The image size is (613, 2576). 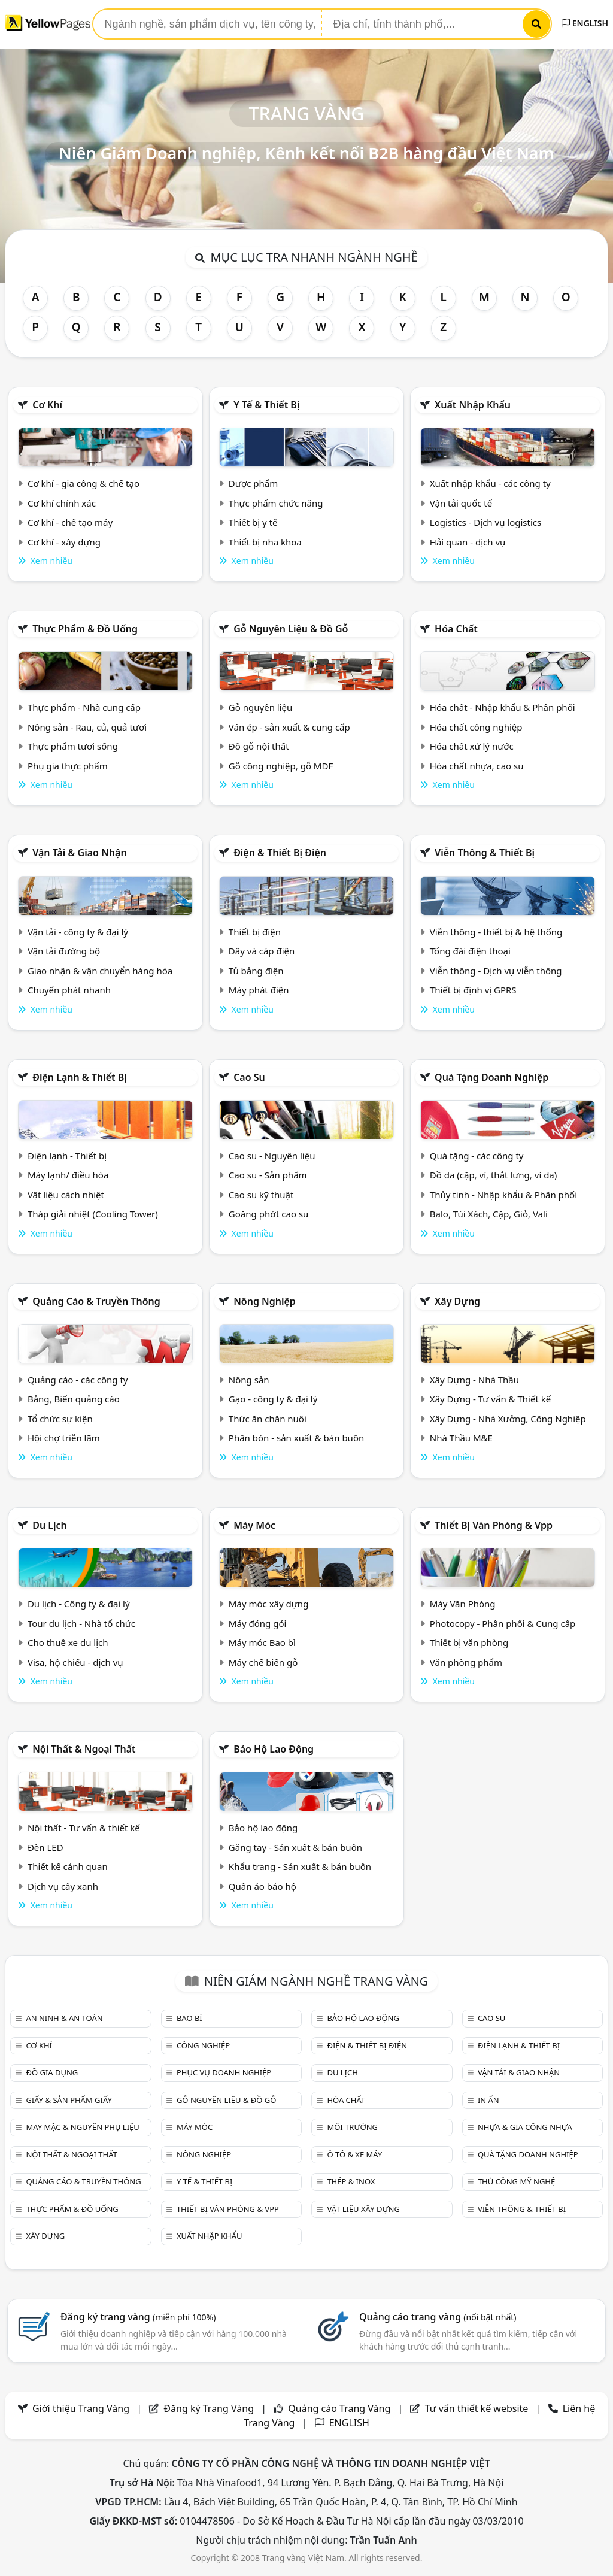 I want to click on May mặc & Nguyên phụ liệu, so click(x=82, y=2127).